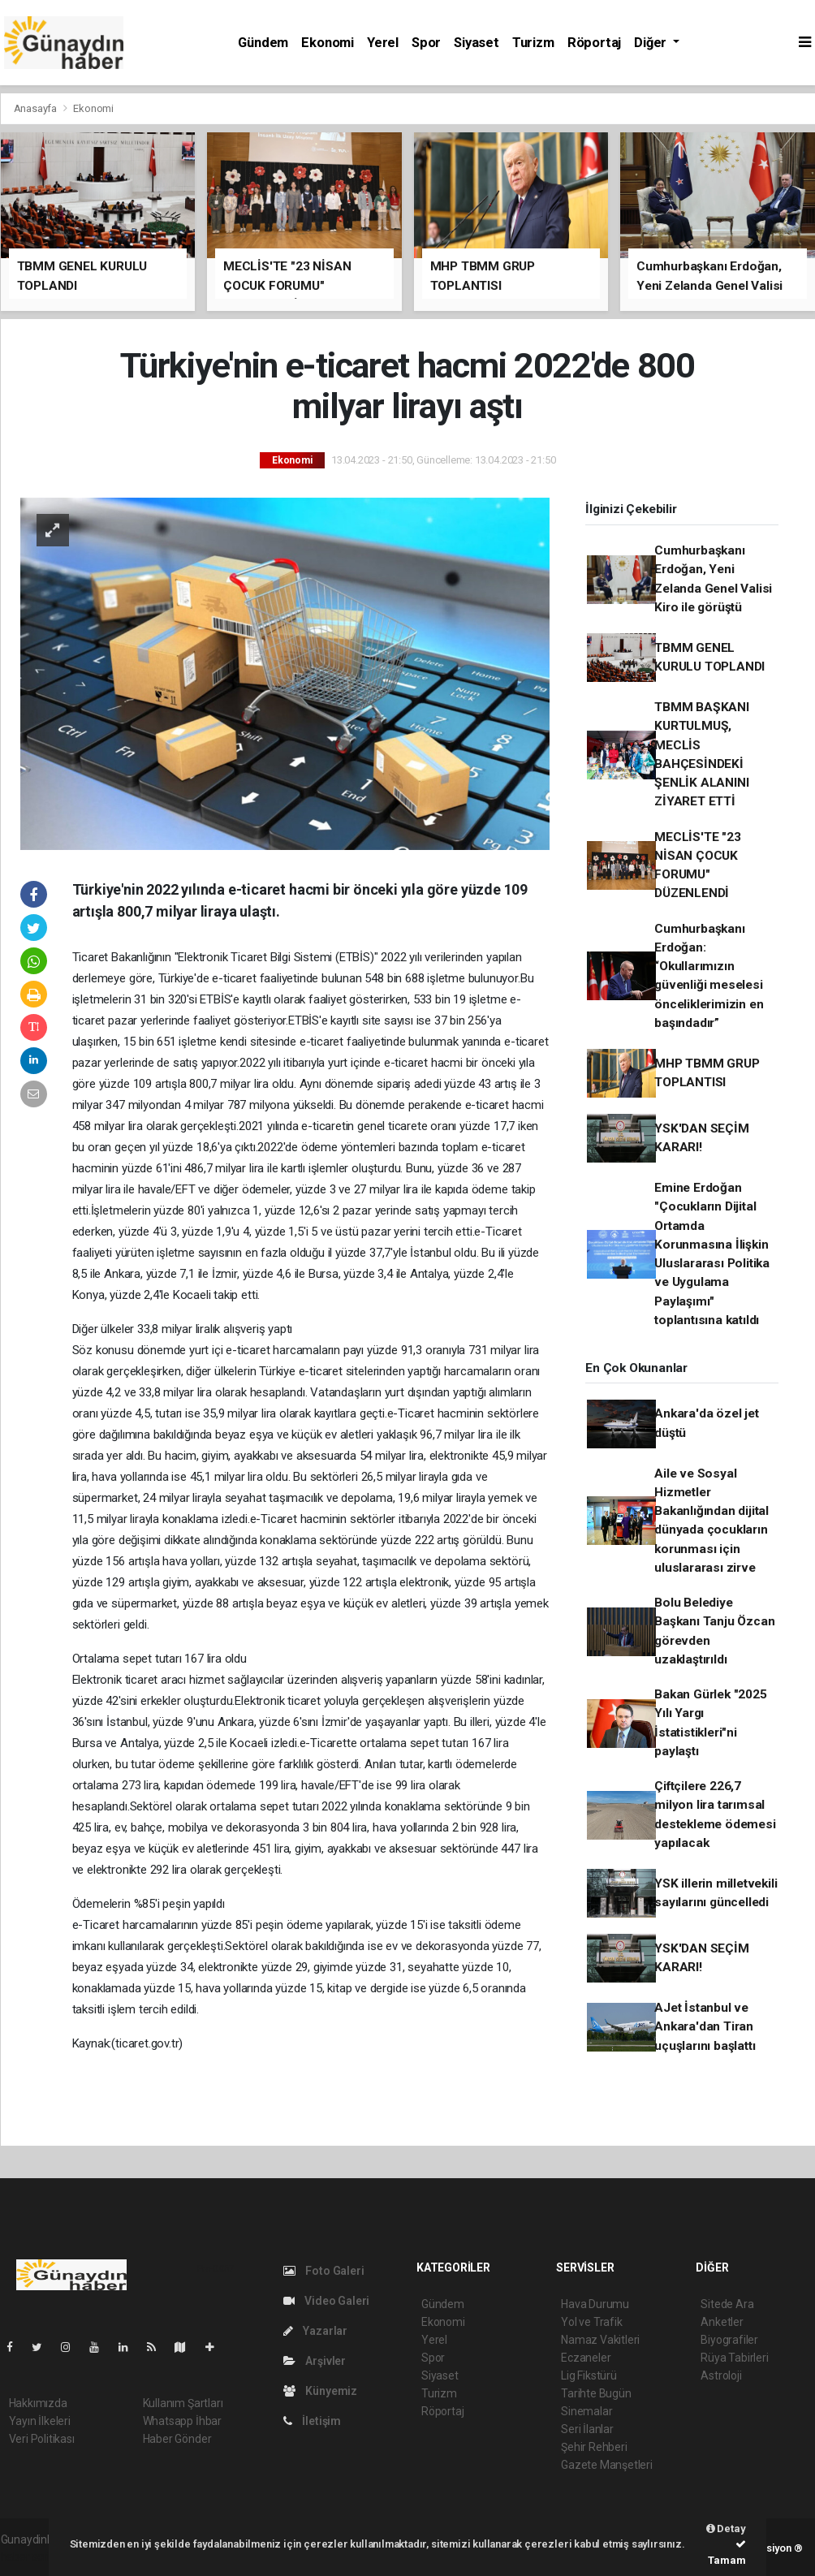  Describe the element at coordinates (426, 42) in the screenshot. I see `Spor` at that location.